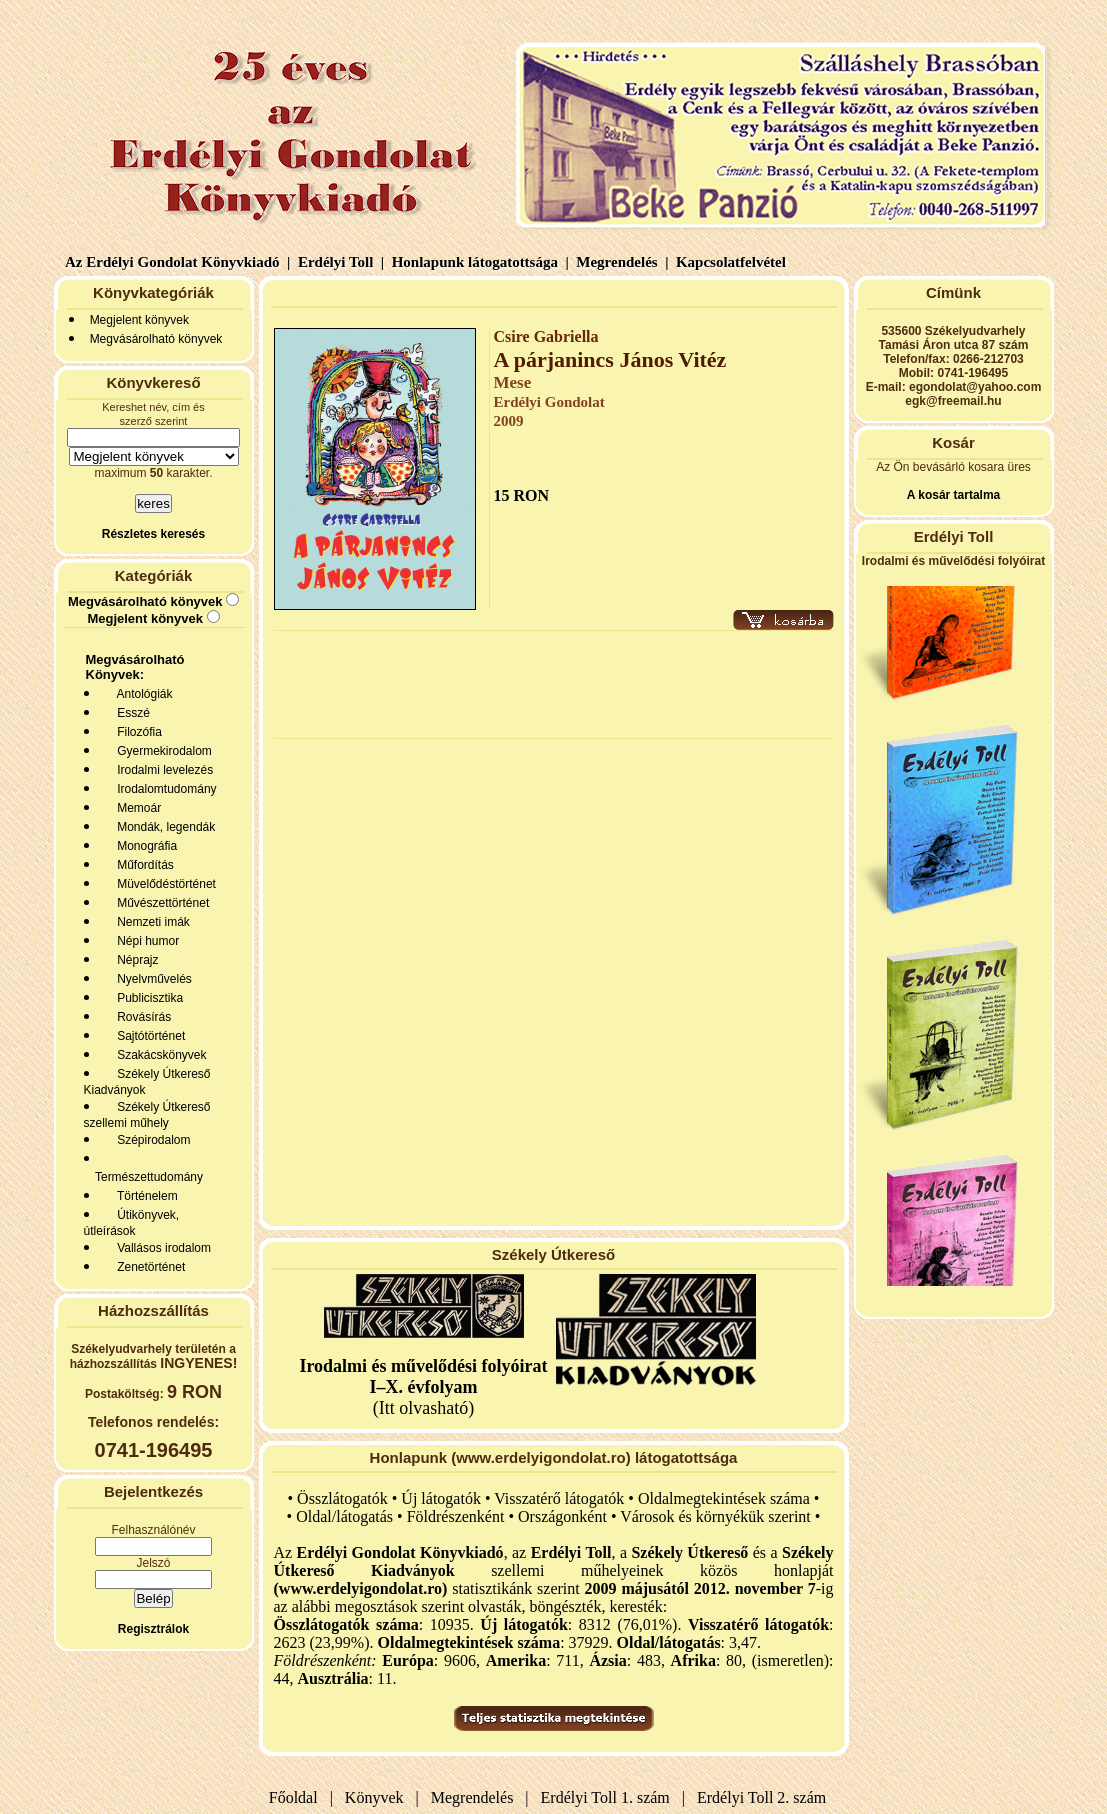 This screenshot has height=1814, width=1107. Describe the element at coordinates (136, 808) in the screenshot. I see `Memoár` at that location.